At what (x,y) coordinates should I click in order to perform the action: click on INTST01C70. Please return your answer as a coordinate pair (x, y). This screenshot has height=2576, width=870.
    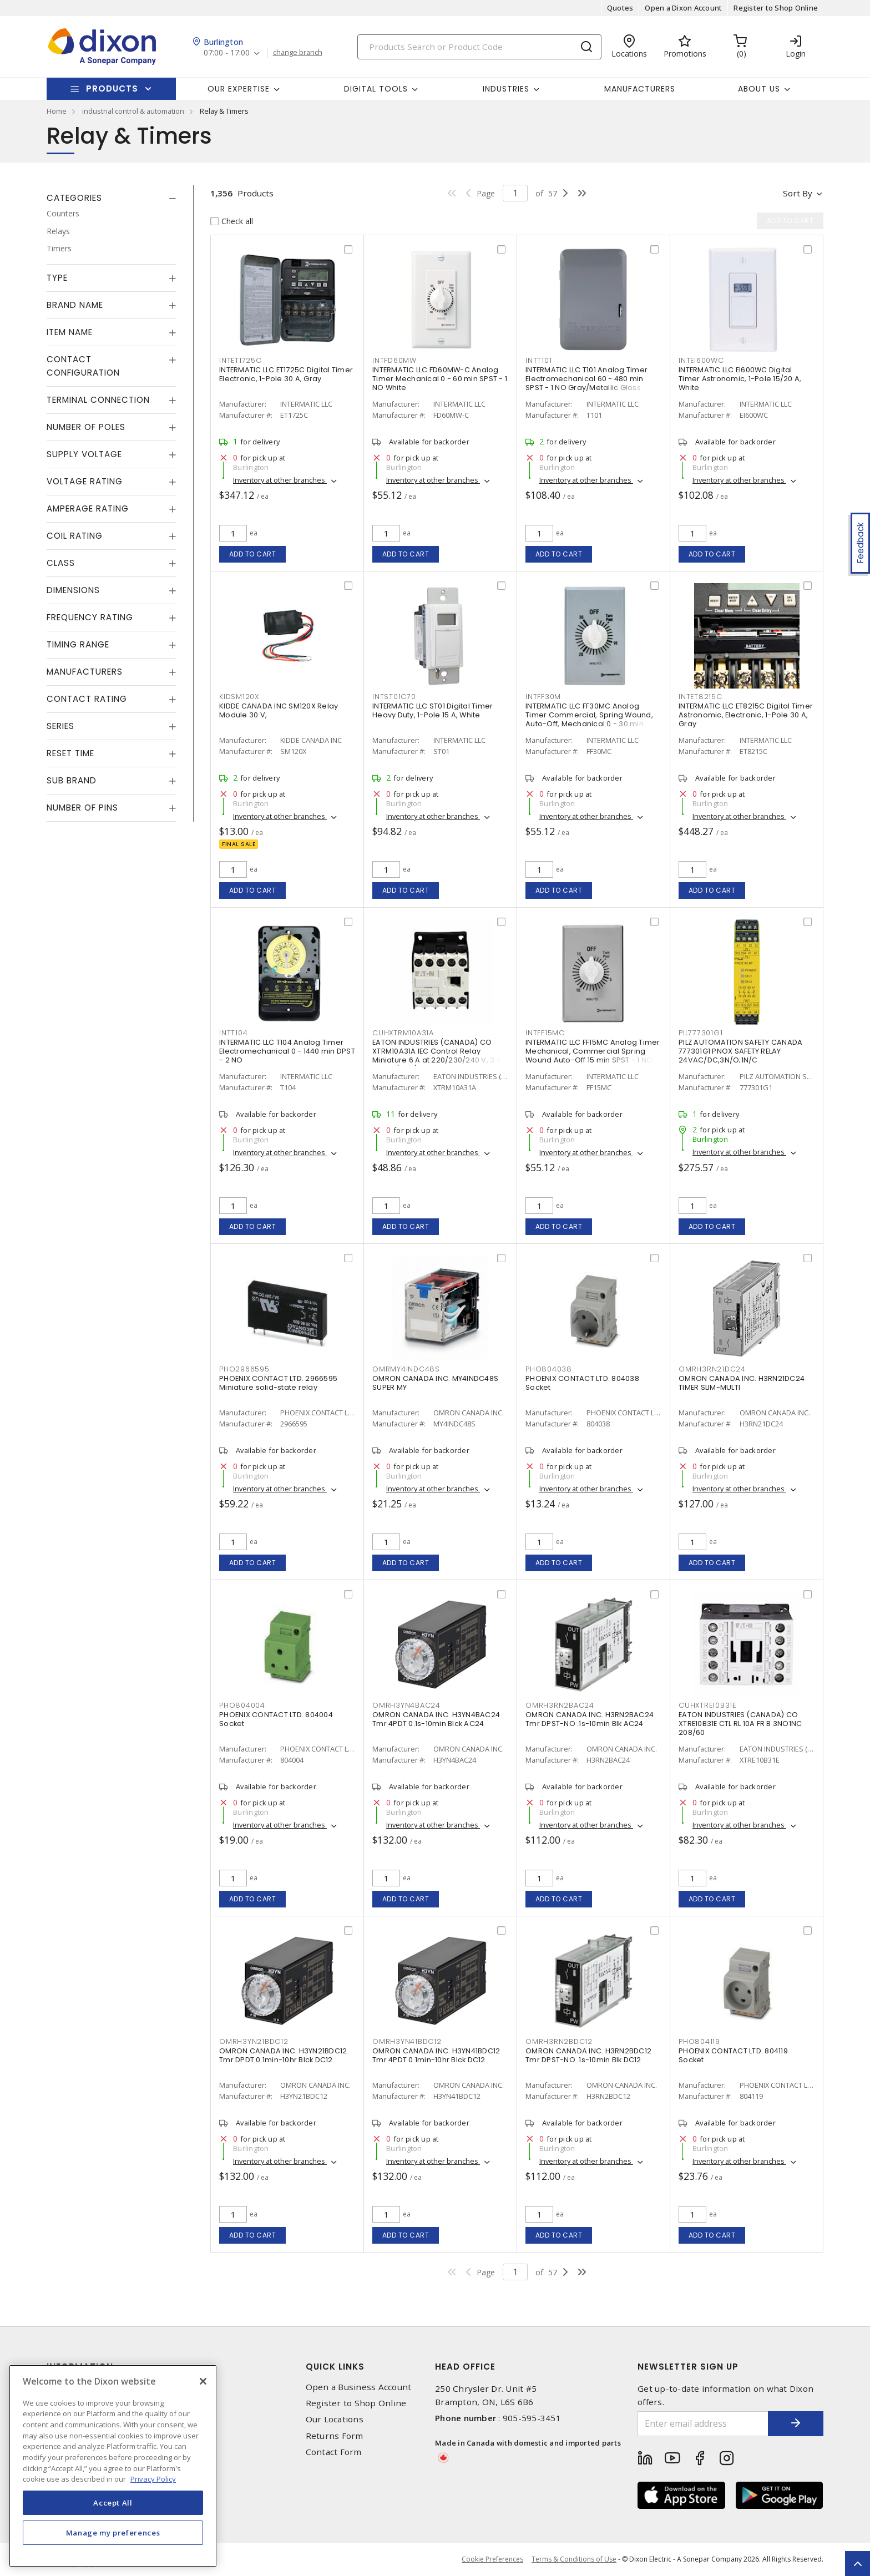
    Looking at the image, I should click on (394, 696).